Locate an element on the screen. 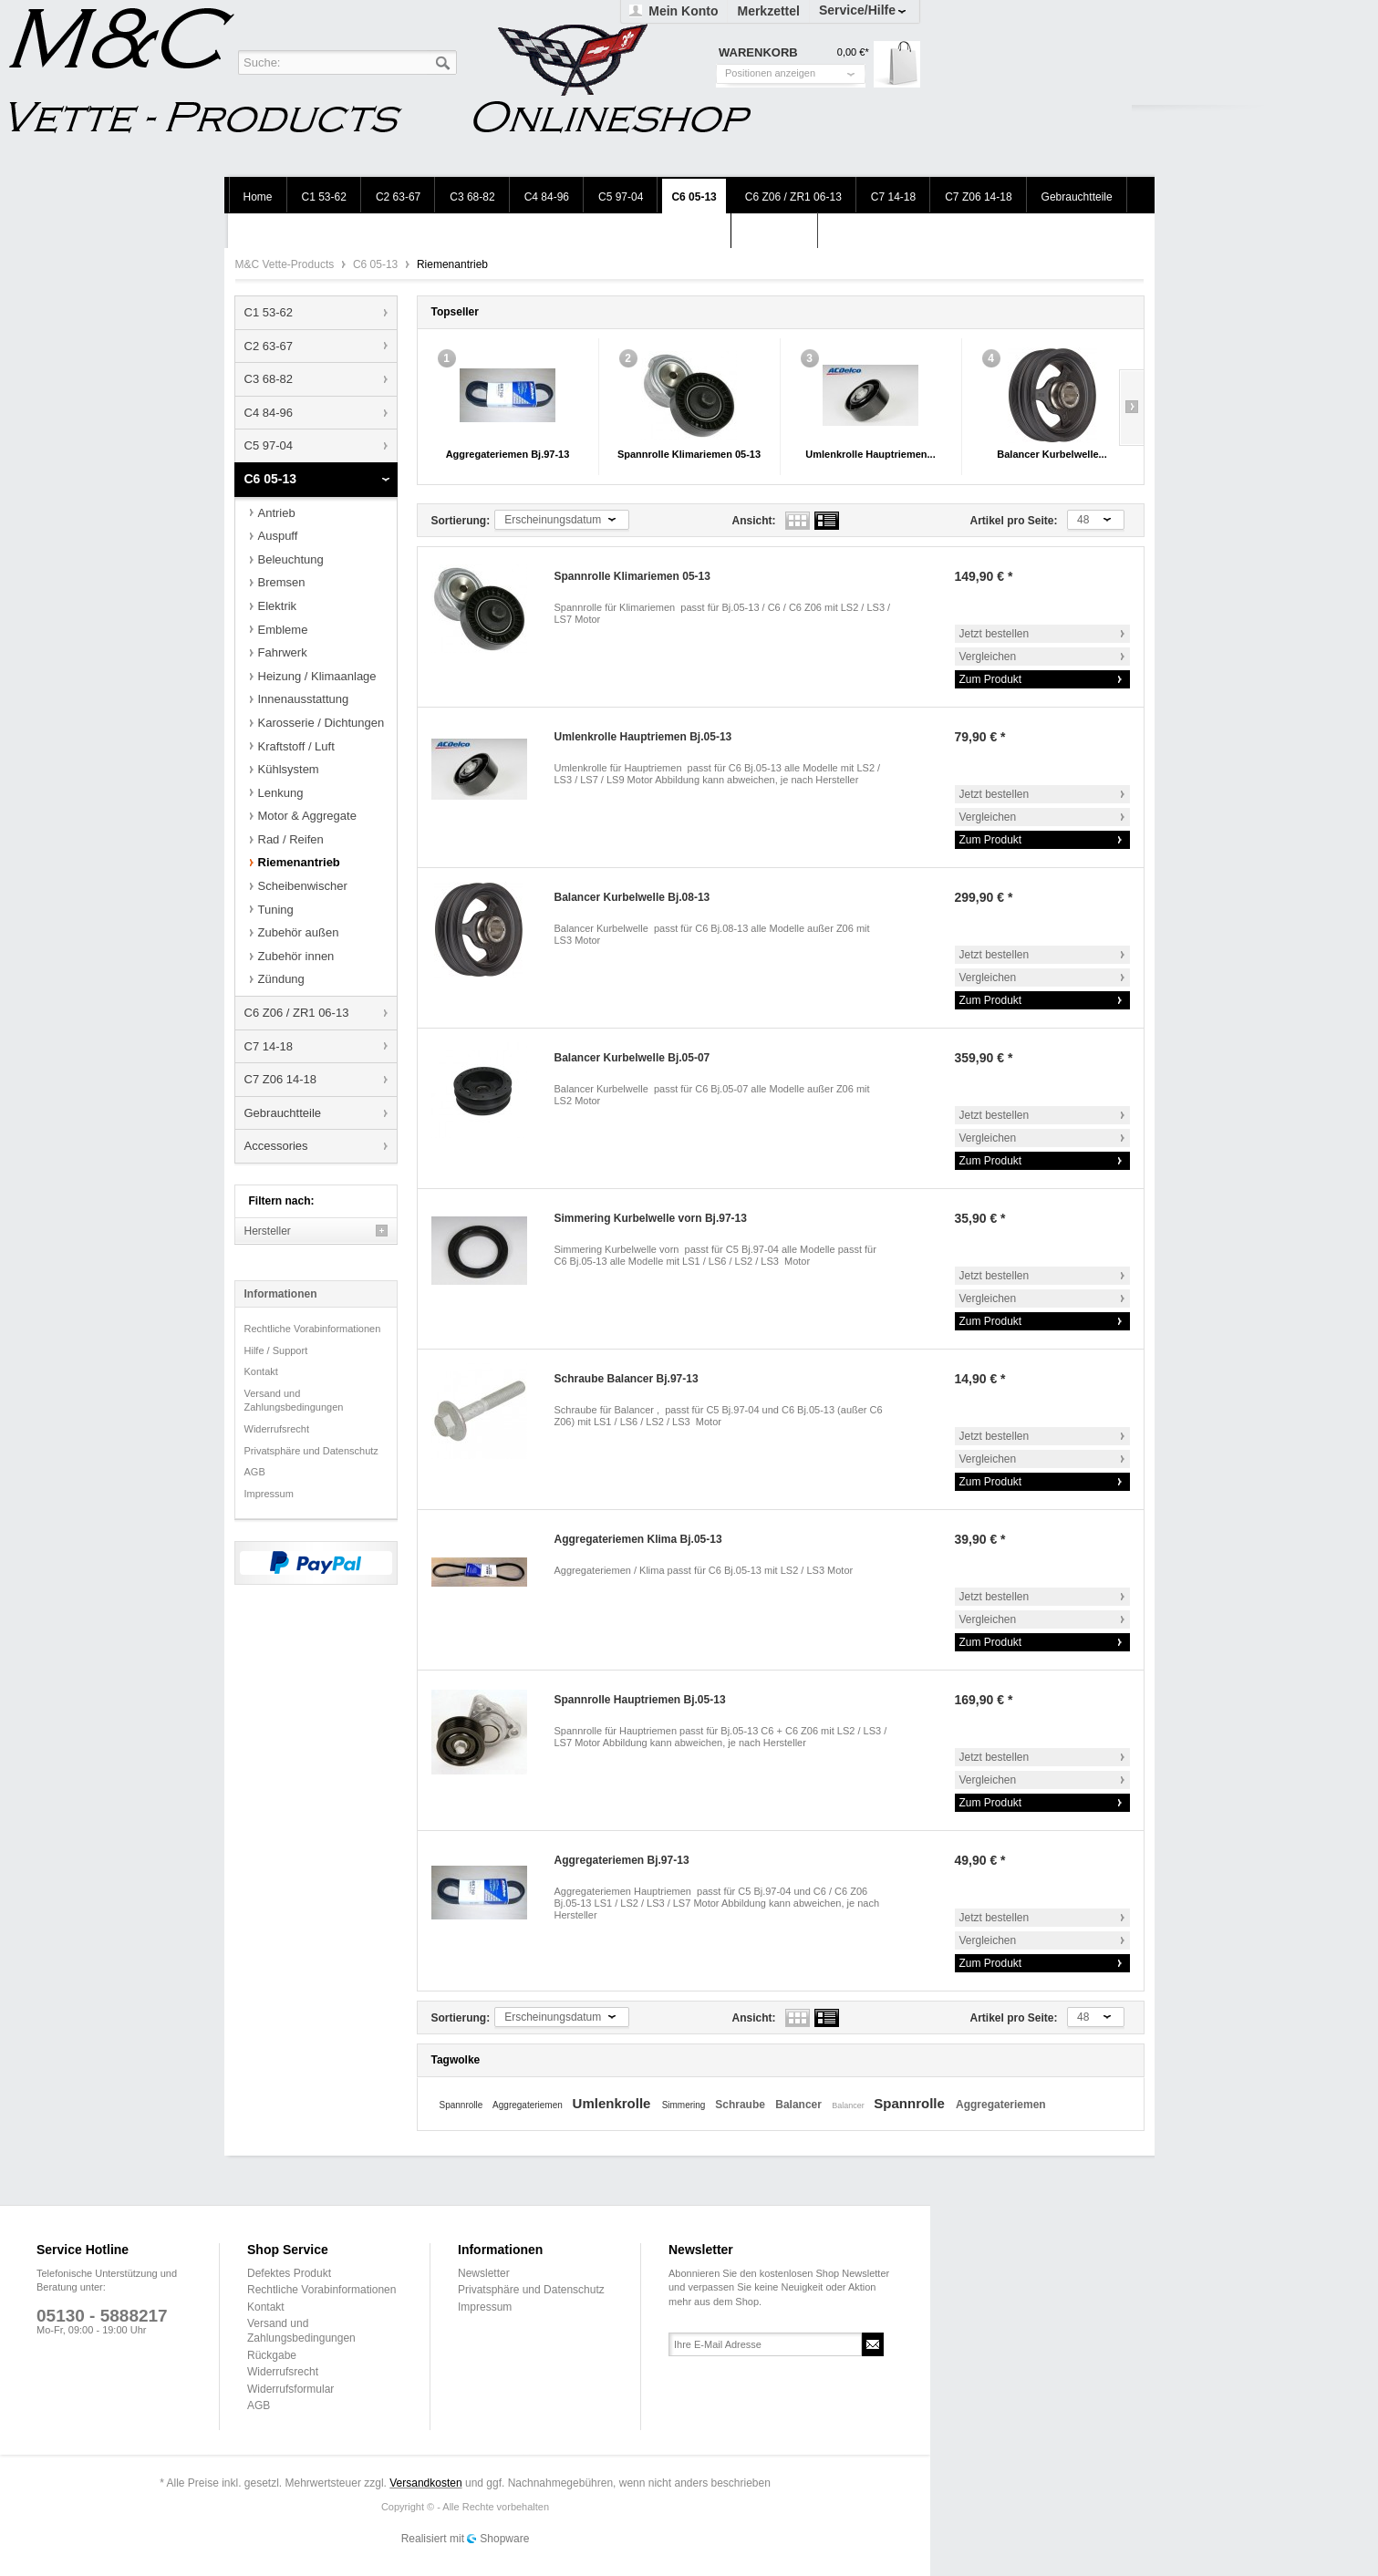 The height and width of the screenshot is (2576, 1378). Rückgabe is located at coordinates (271, 2355).